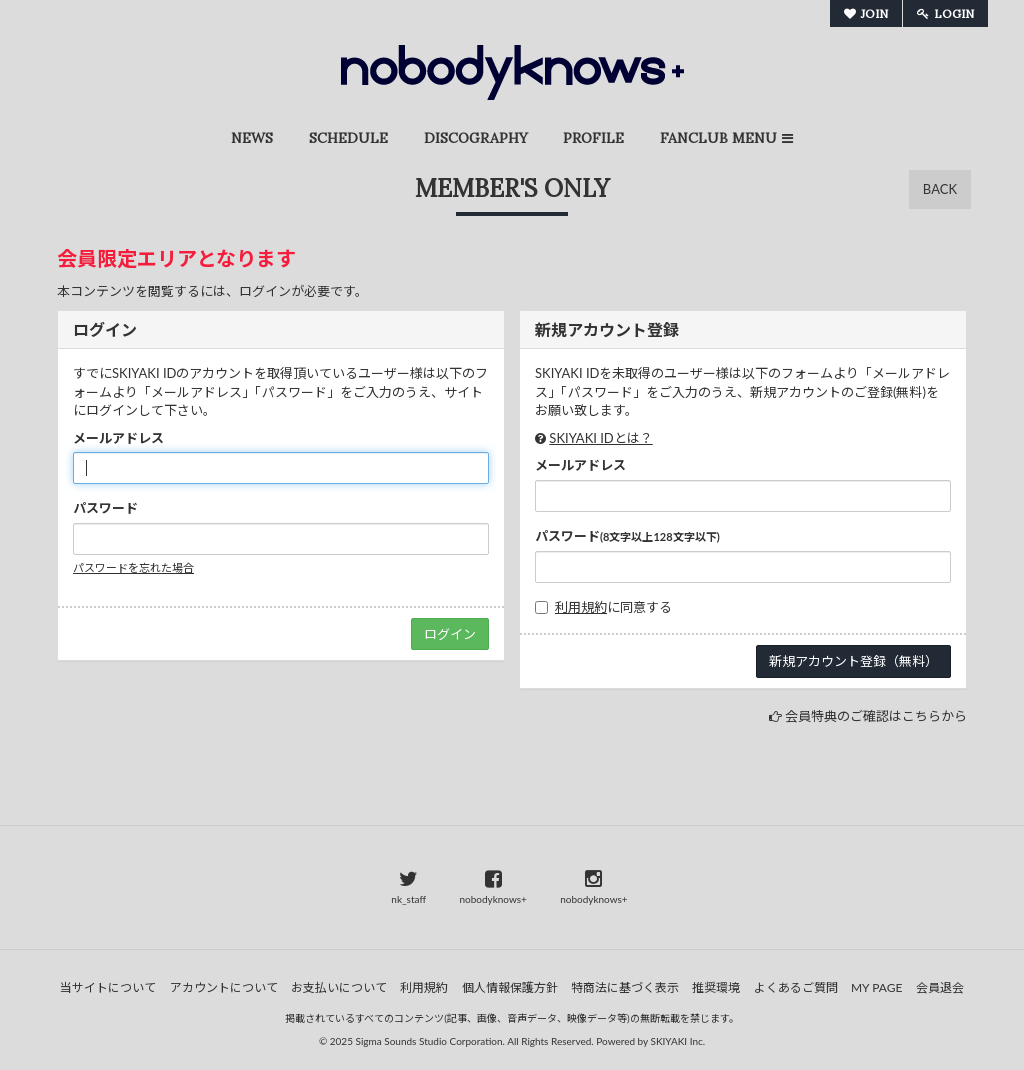  Describe the element at coordinates (716, 987) in the screenshot. I see `推奨環境` at that location.